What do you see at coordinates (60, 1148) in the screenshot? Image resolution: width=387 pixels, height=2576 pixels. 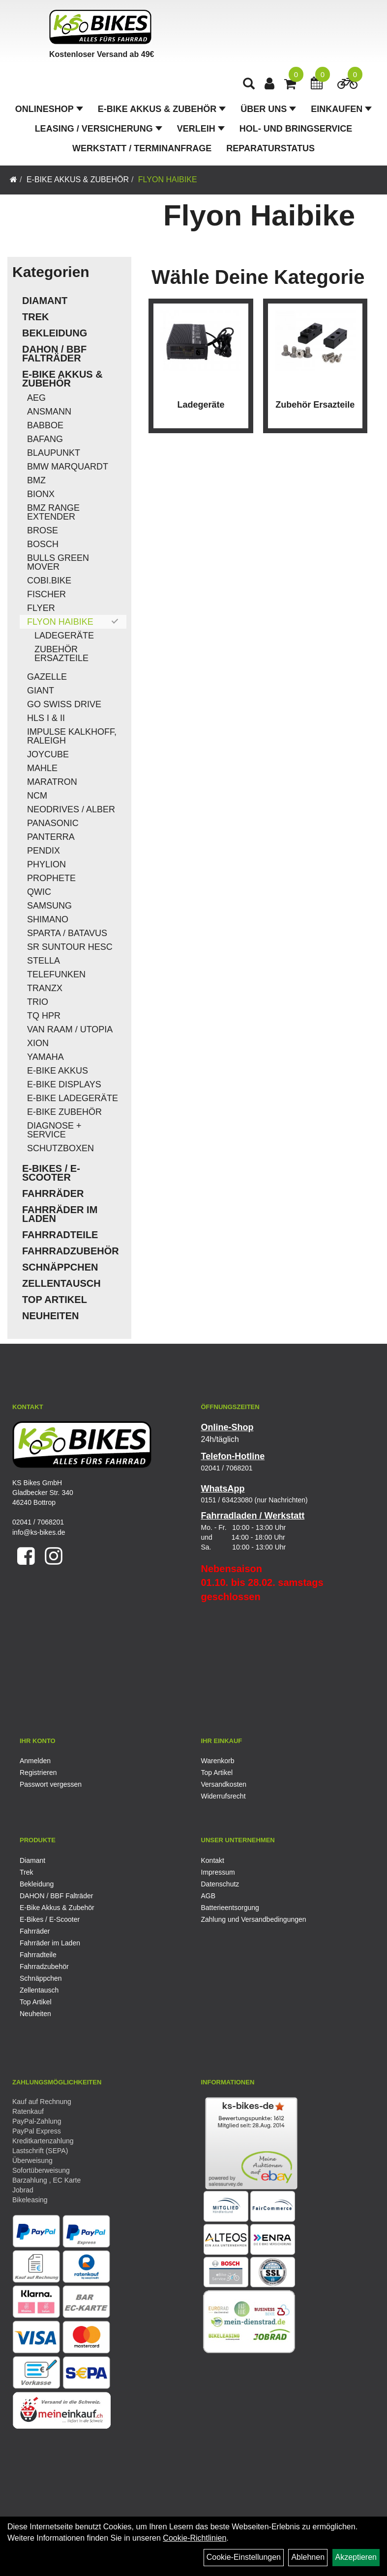 I see `Schutzboxen` at bounding box center [60, 1148].